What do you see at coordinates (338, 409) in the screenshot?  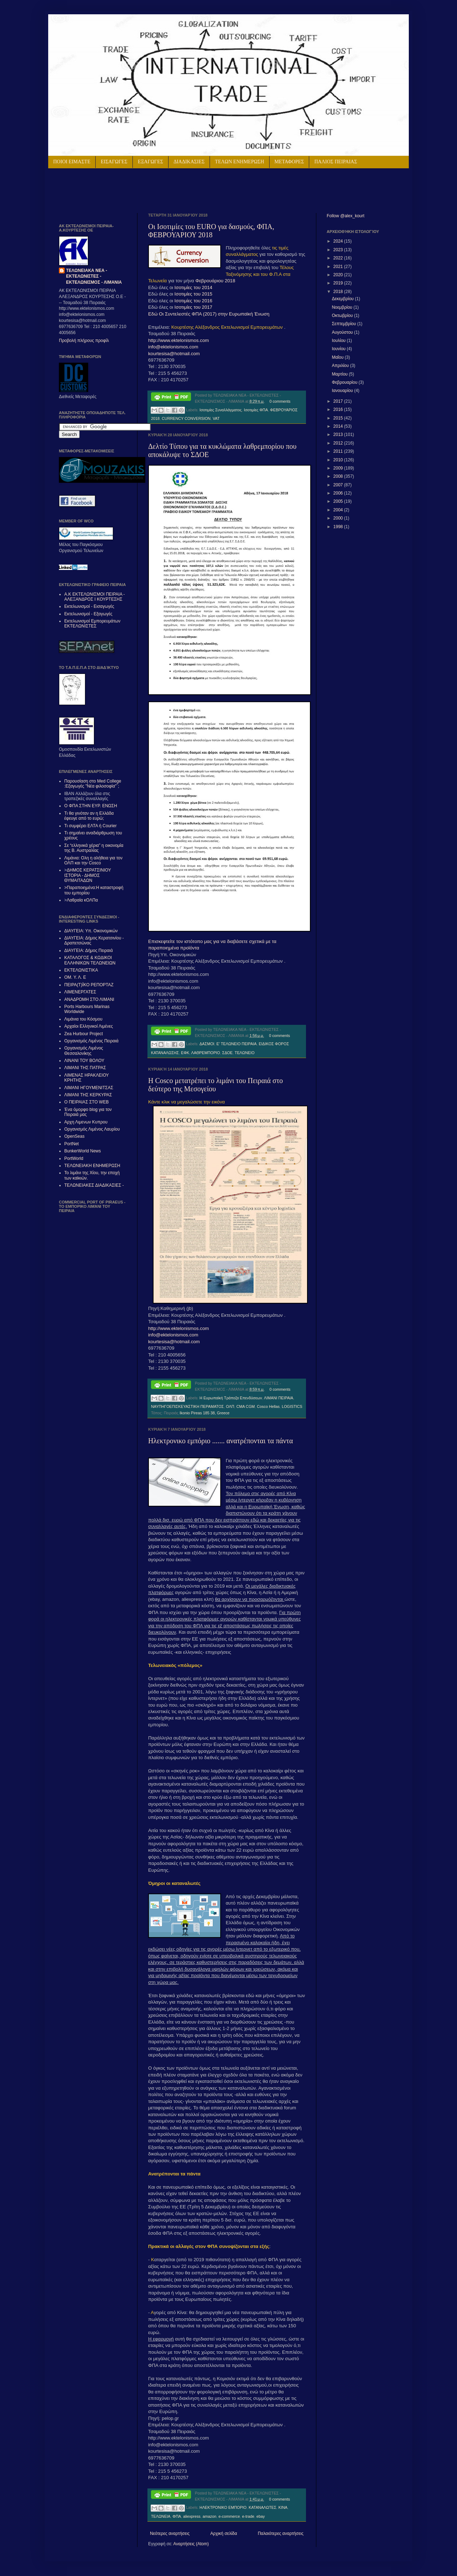 I see `2016` at bounding box center [338, 409].